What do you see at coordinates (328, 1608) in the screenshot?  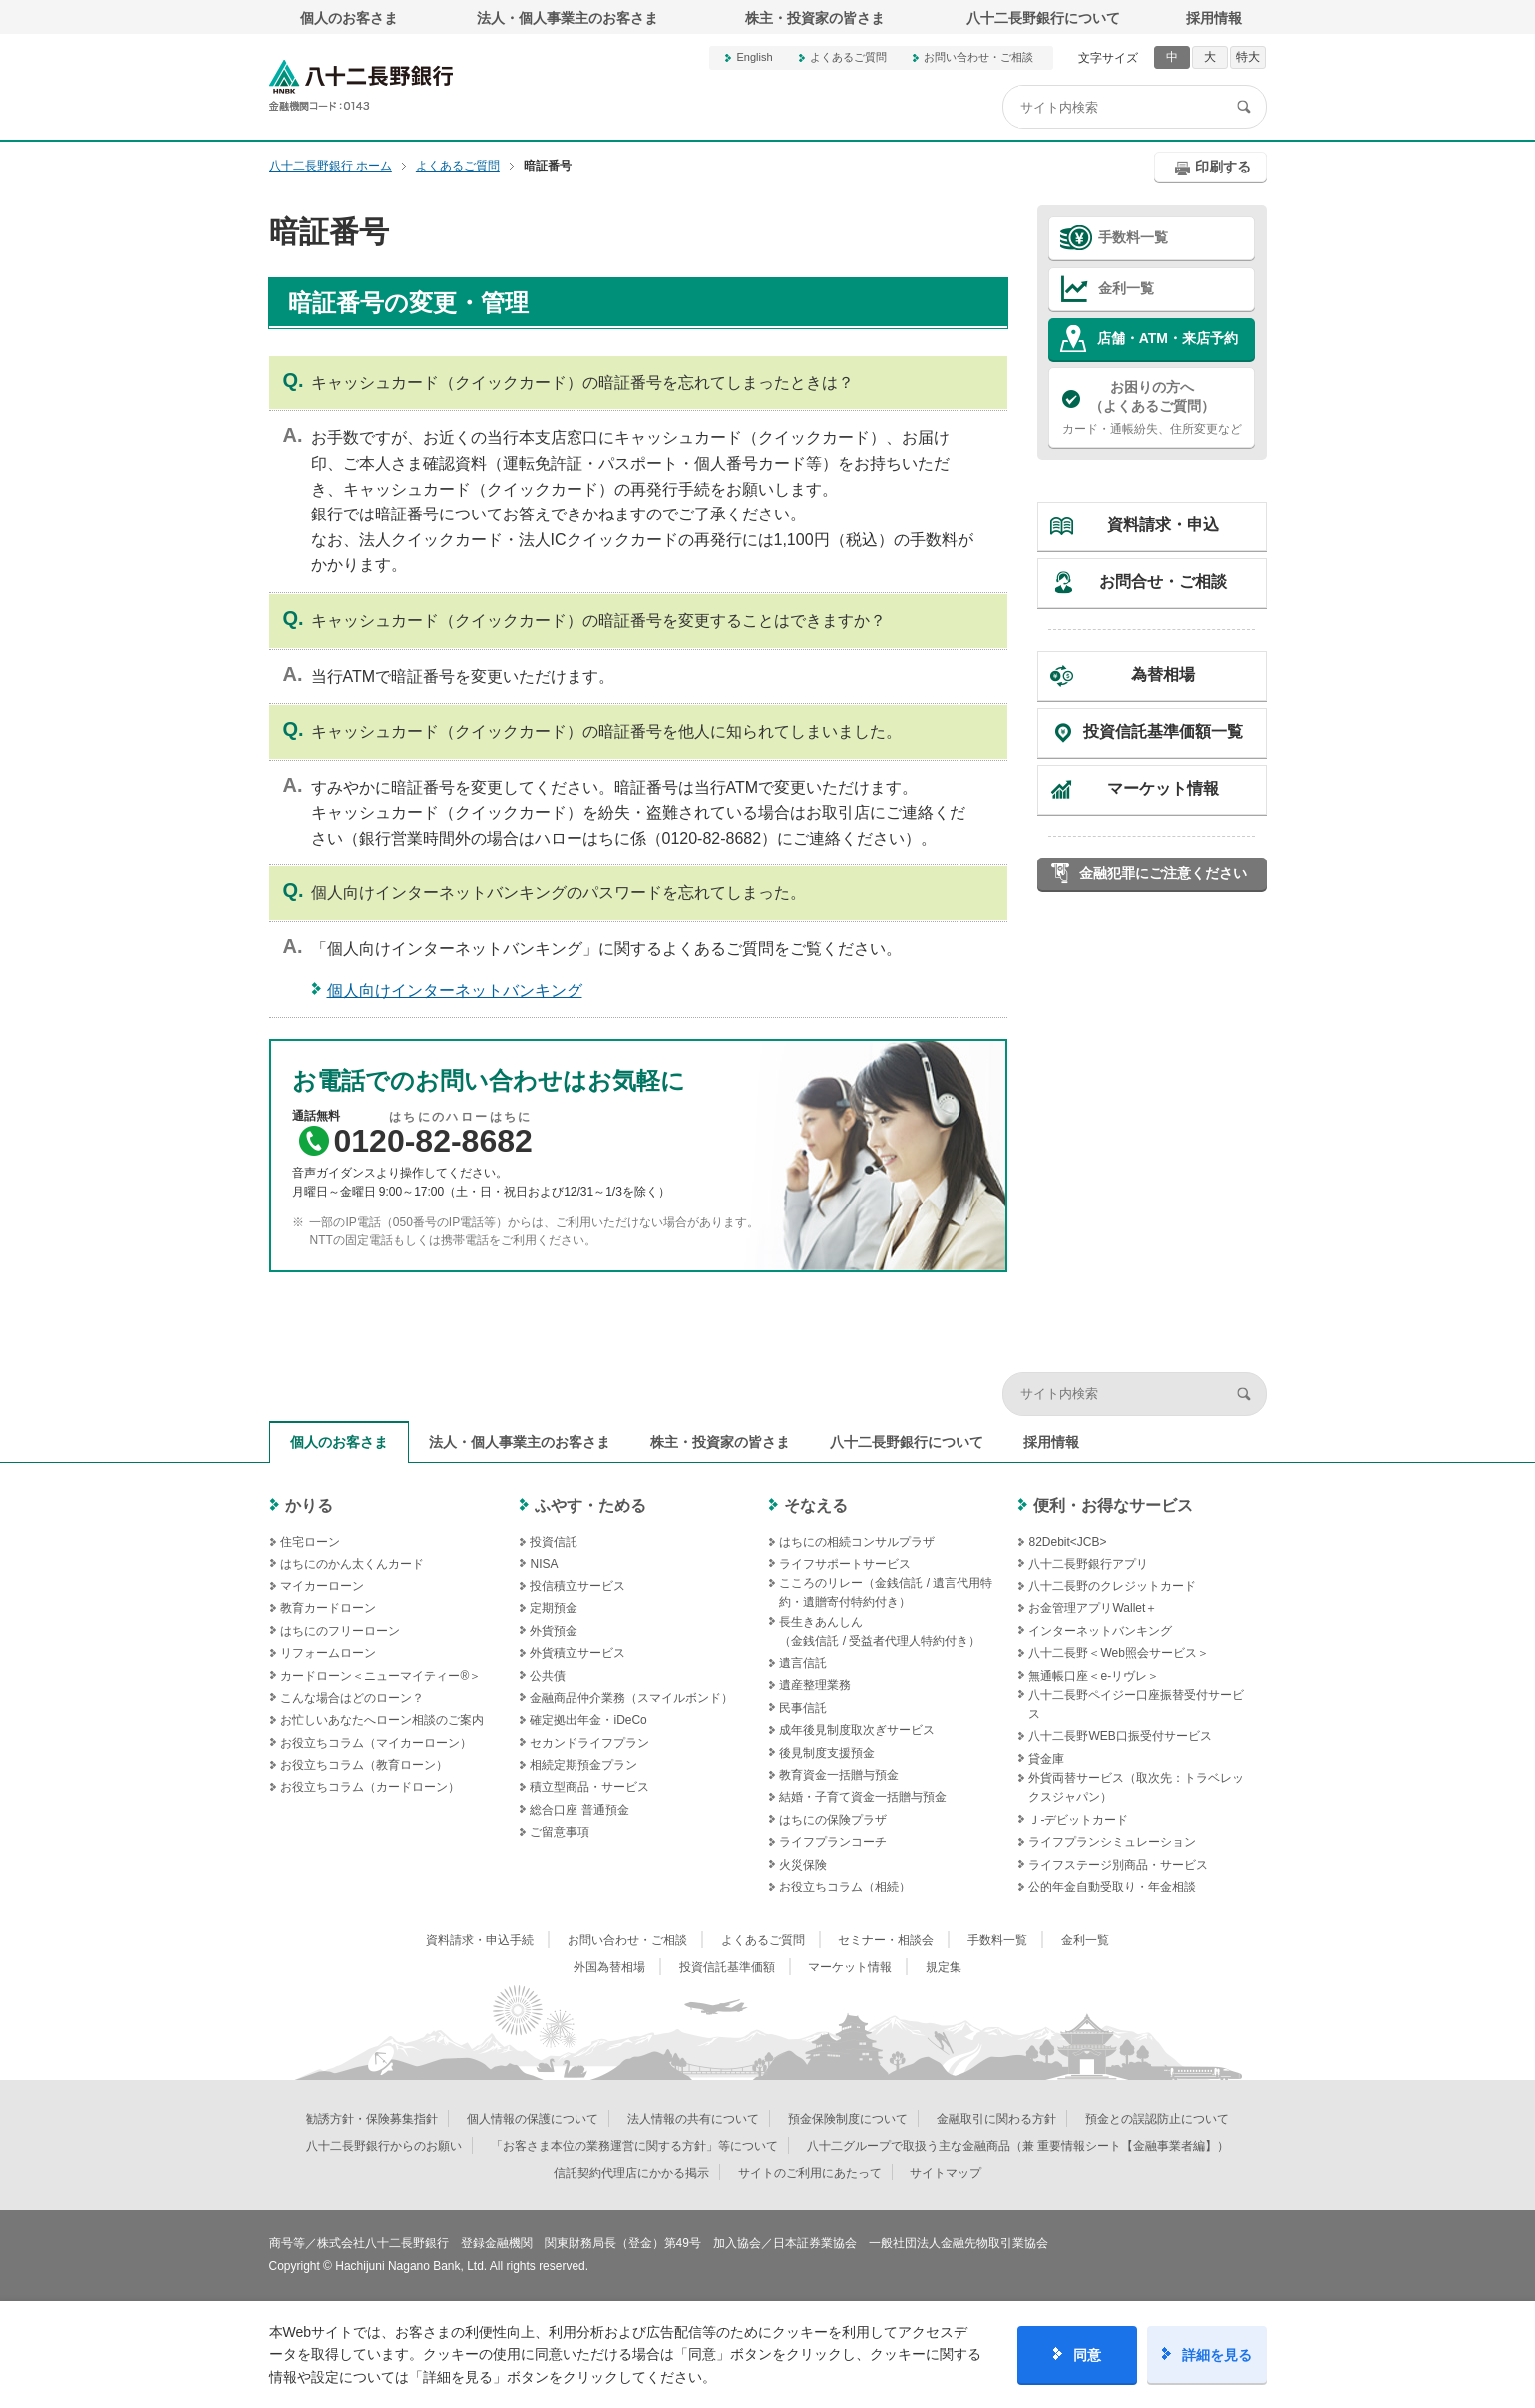 I see `教育カードローン` at bounding box center [328, 1608].